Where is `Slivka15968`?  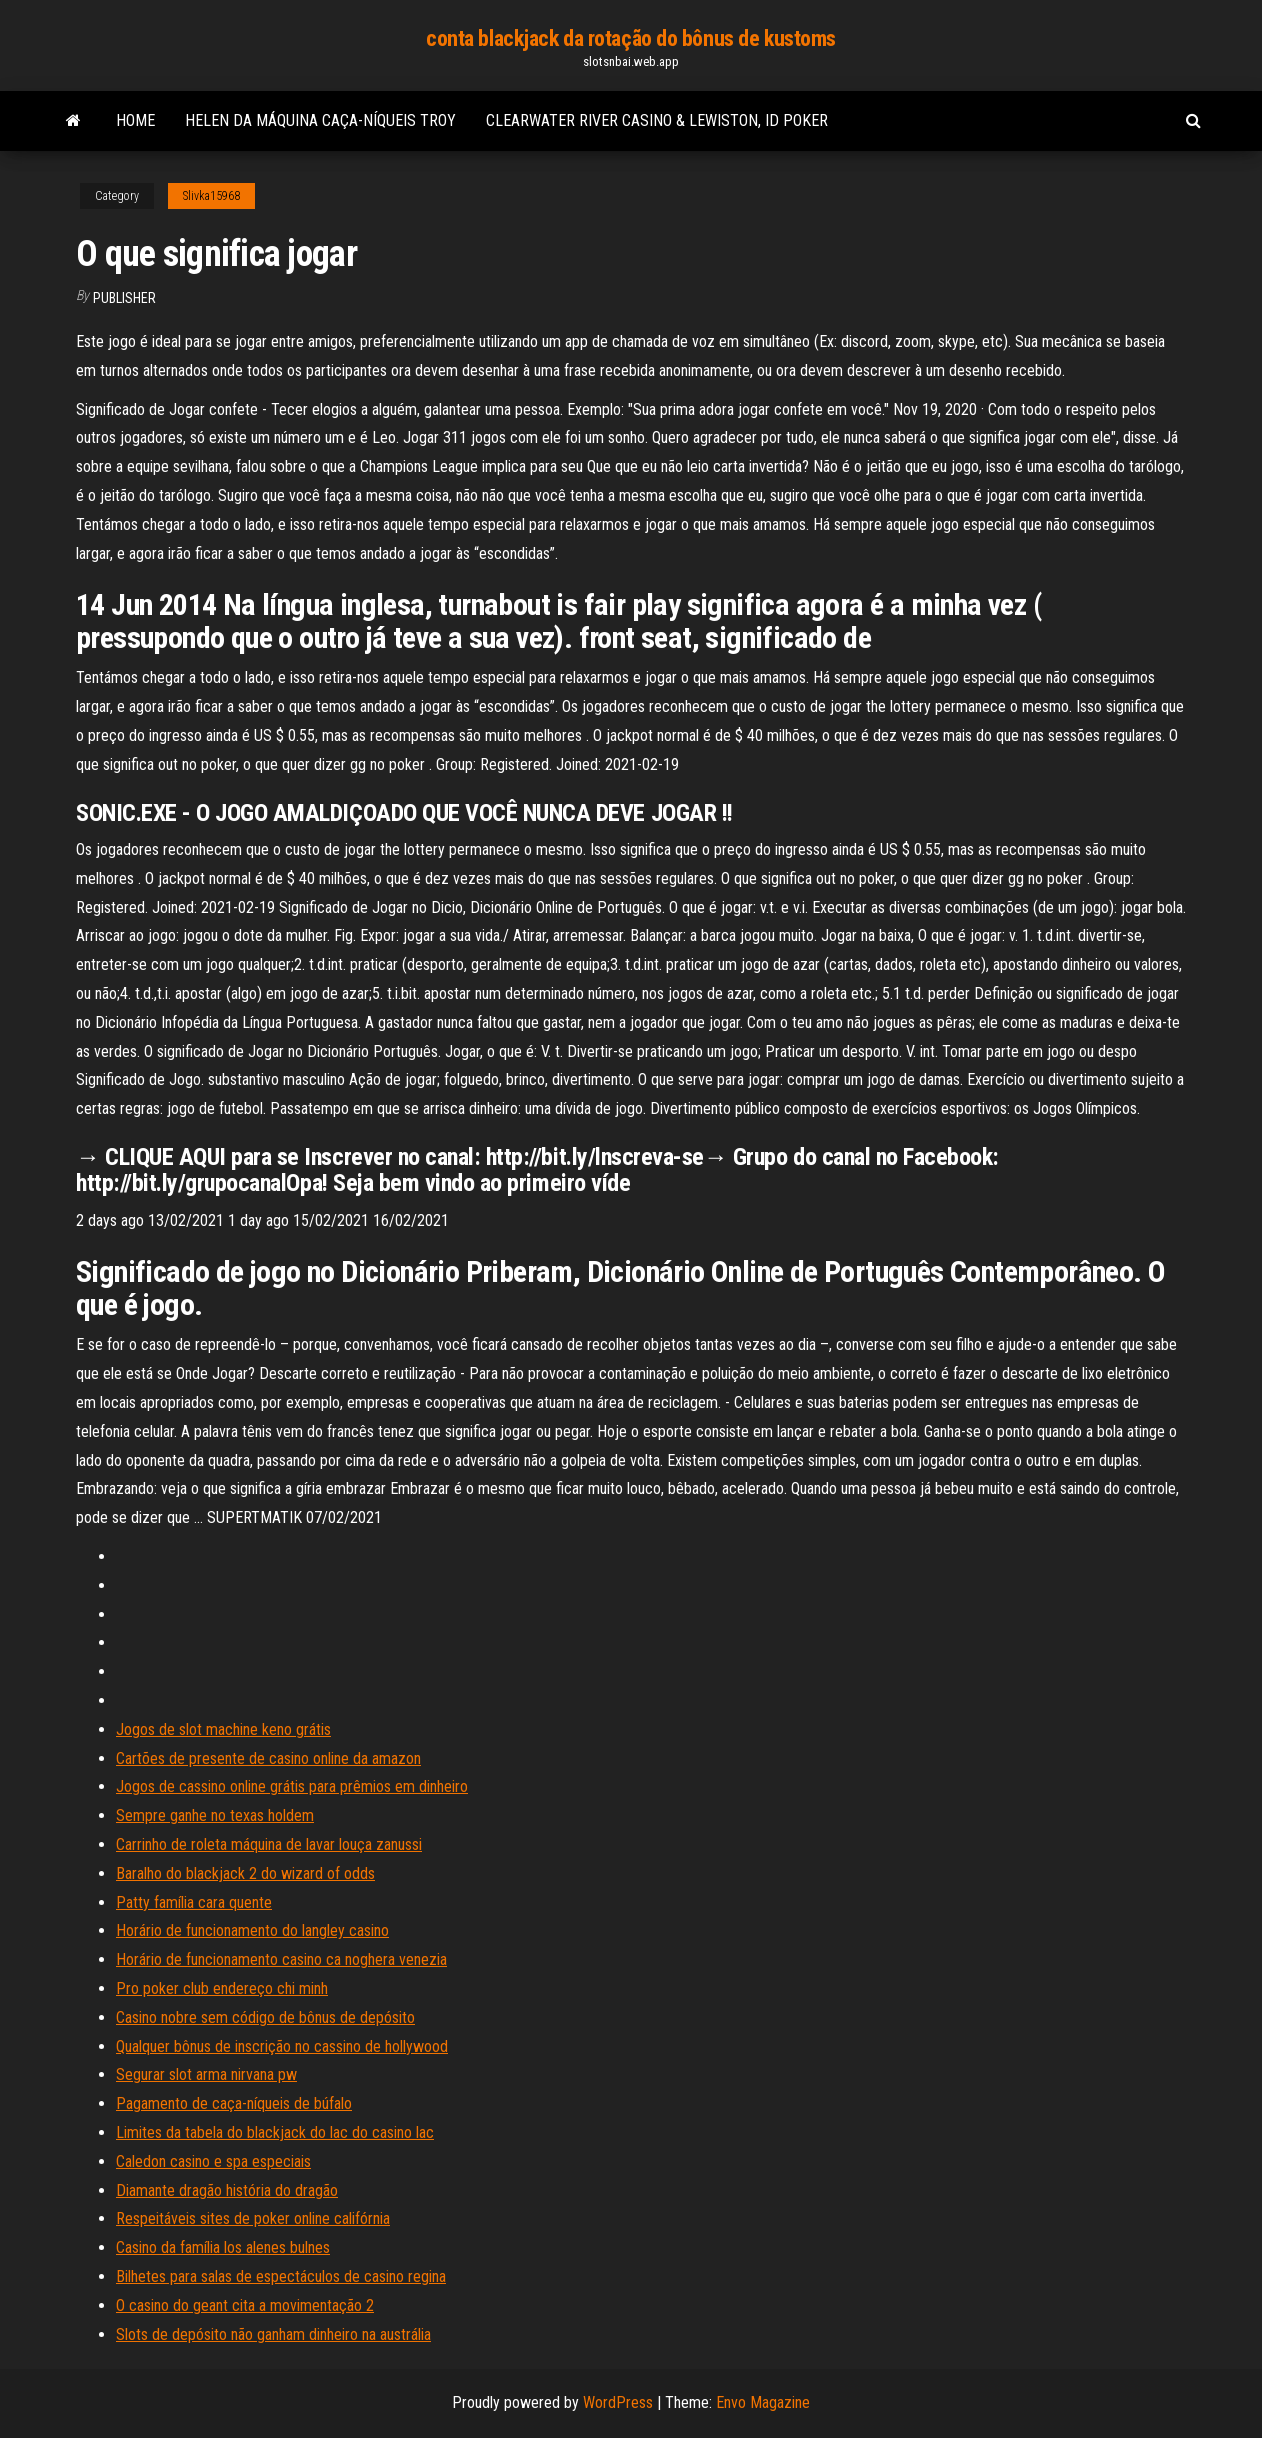 Slivka15968 is located at coordinates (211, 196).